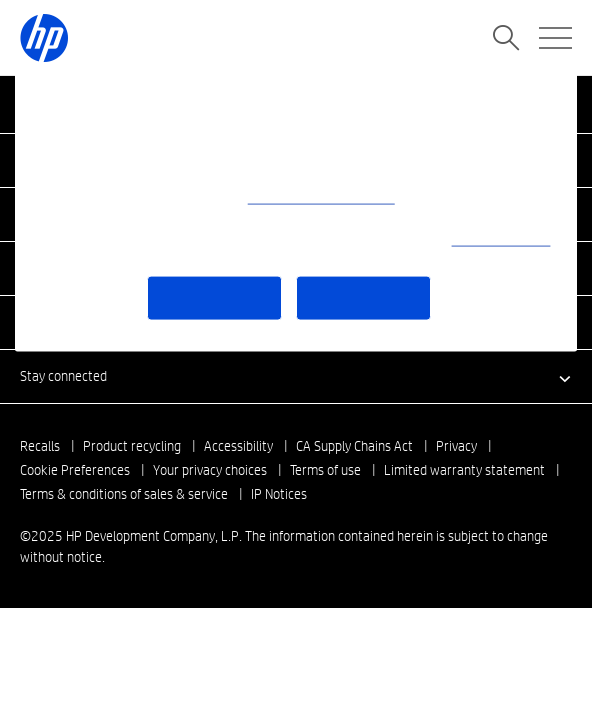  What do you see at coordinates (363, 297) in the screenshot?
I see `Accept` at bounding box center [363, 297].